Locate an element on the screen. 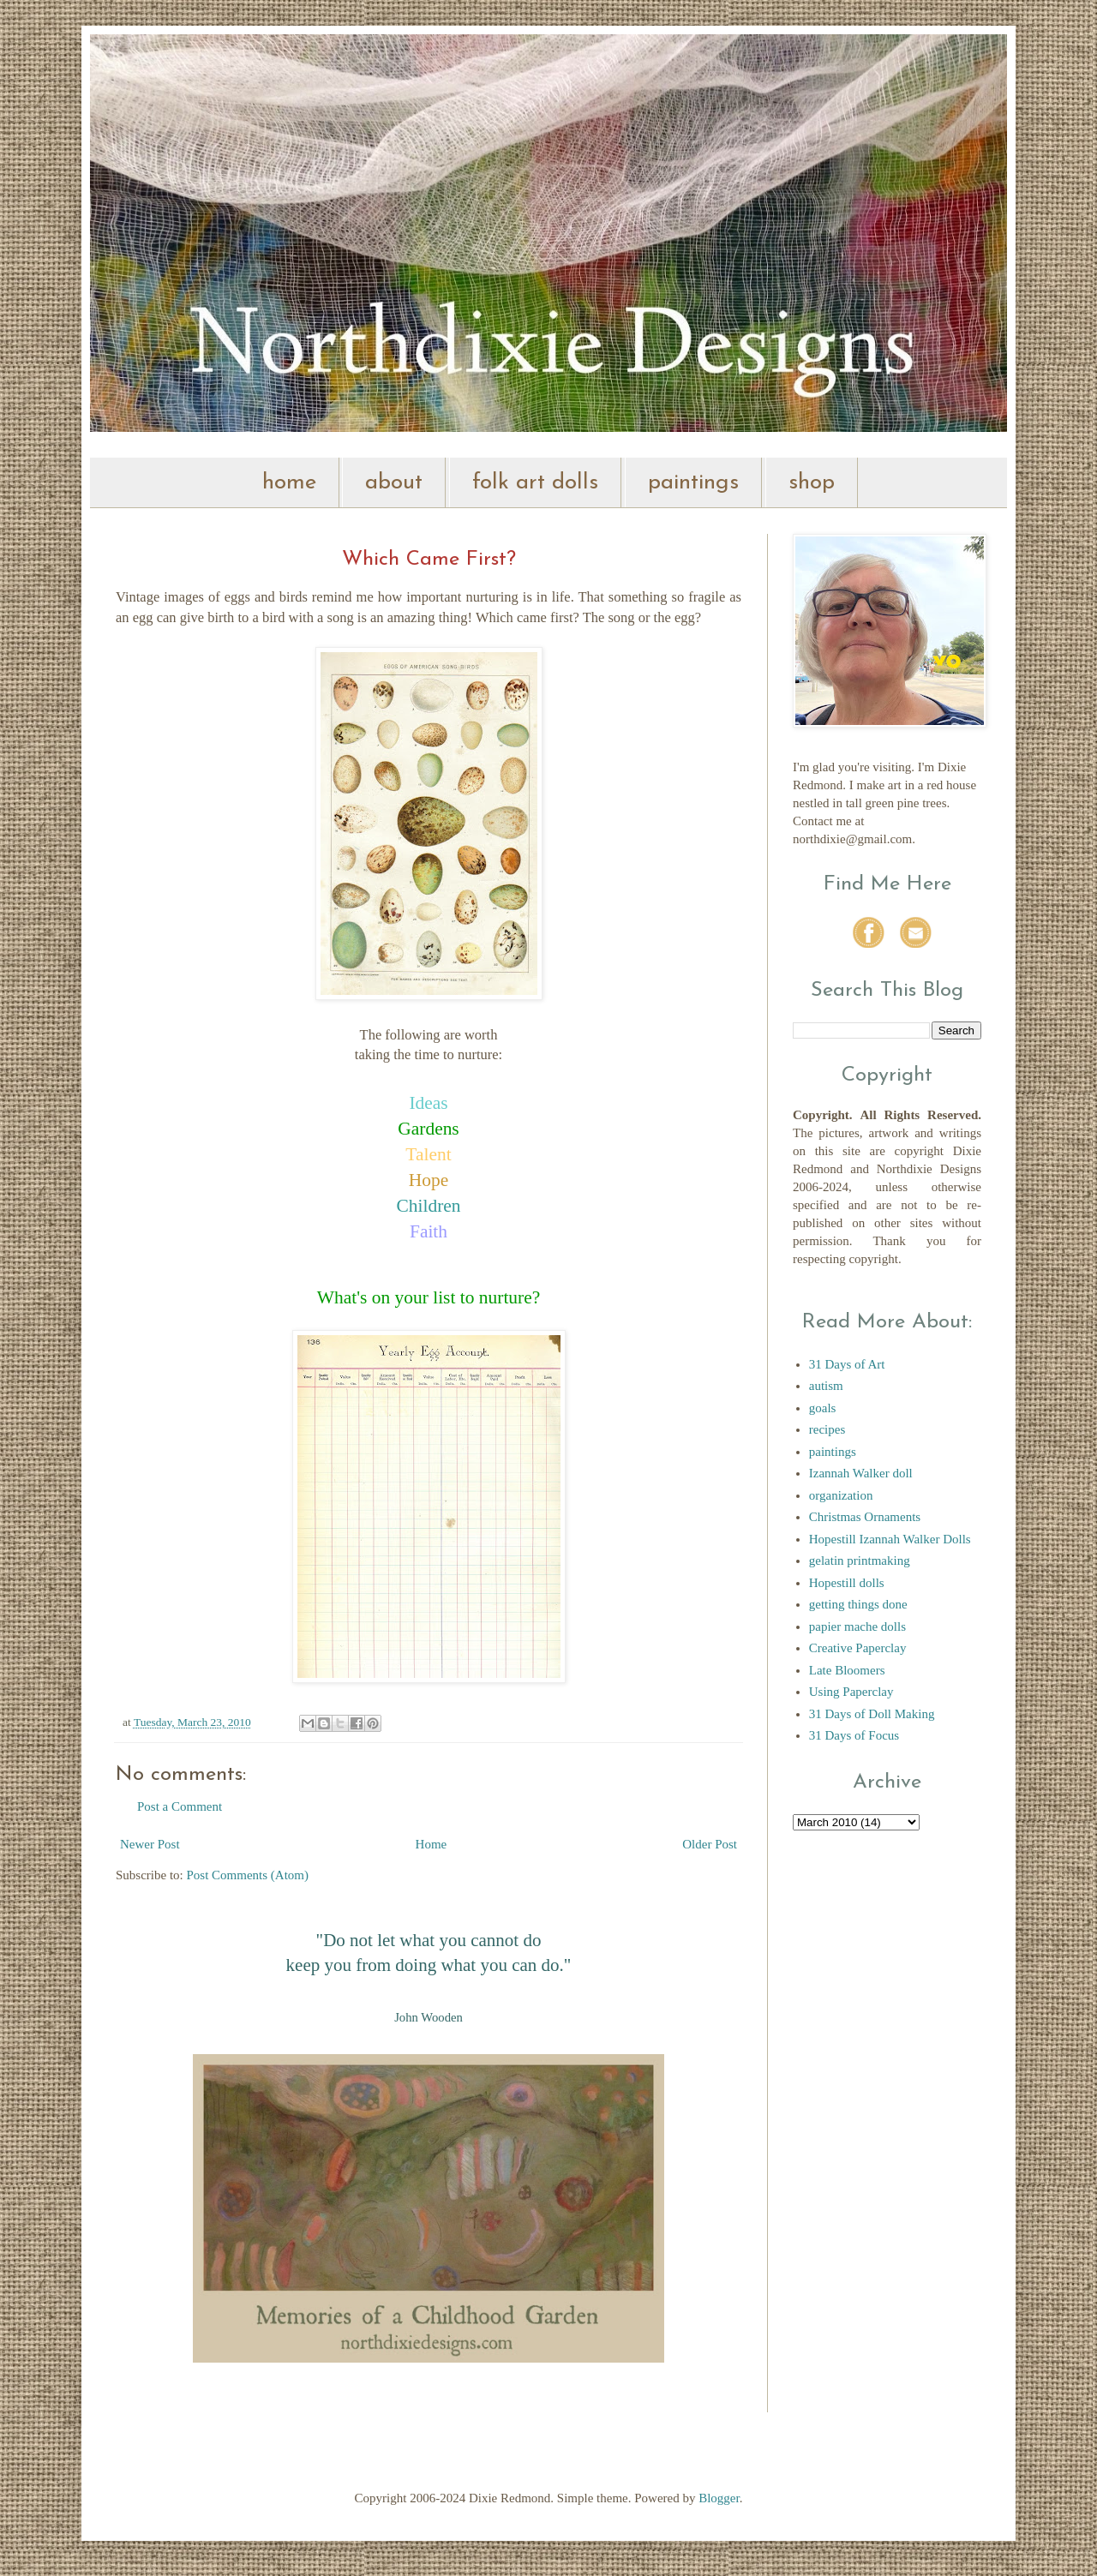  goals is located at coordinates (822, 1408).